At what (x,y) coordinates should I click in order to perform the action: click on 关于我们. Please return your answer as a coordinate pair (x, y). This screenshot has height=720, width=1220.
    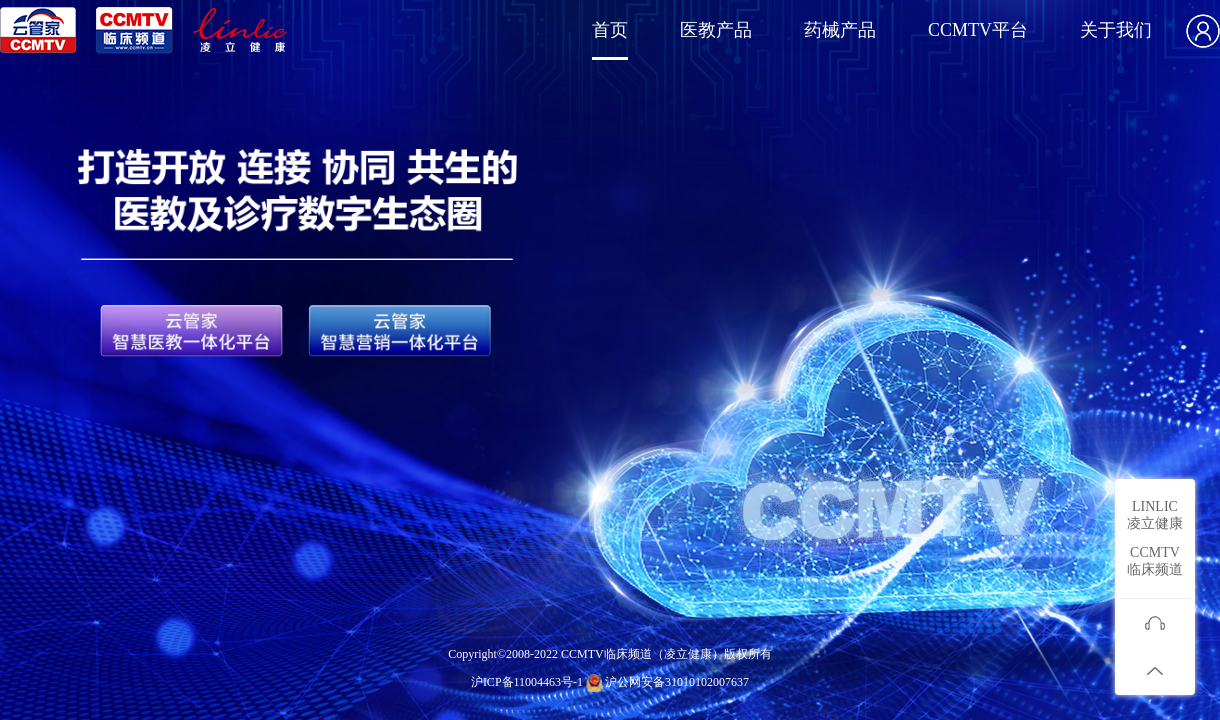
    Looking at the image, I should click on (1116, 30).